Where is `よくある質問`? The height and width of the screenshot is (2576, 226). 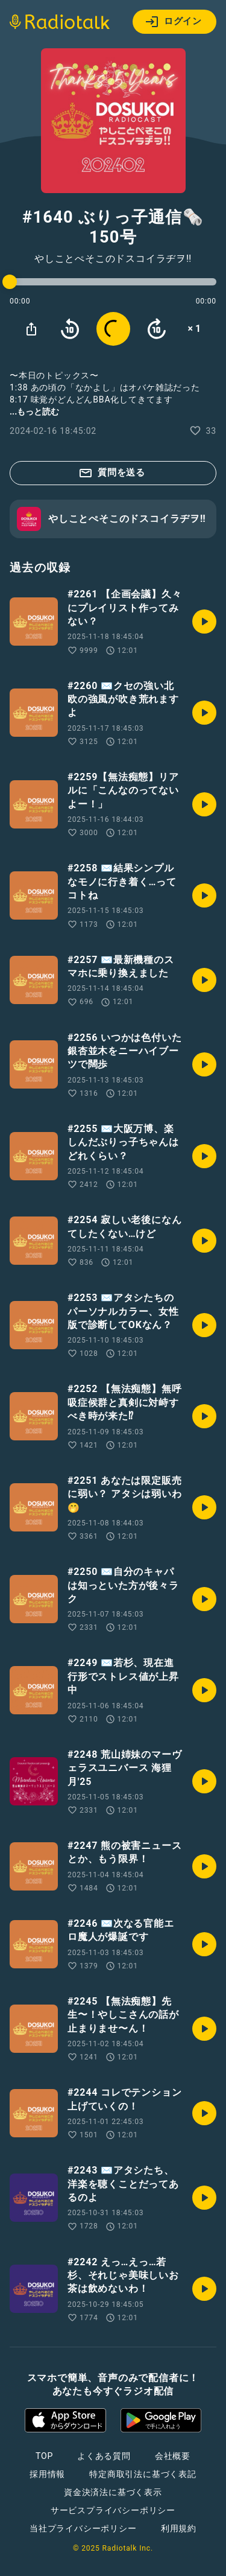 よくある質問 is located at coordinates (104, 2456).